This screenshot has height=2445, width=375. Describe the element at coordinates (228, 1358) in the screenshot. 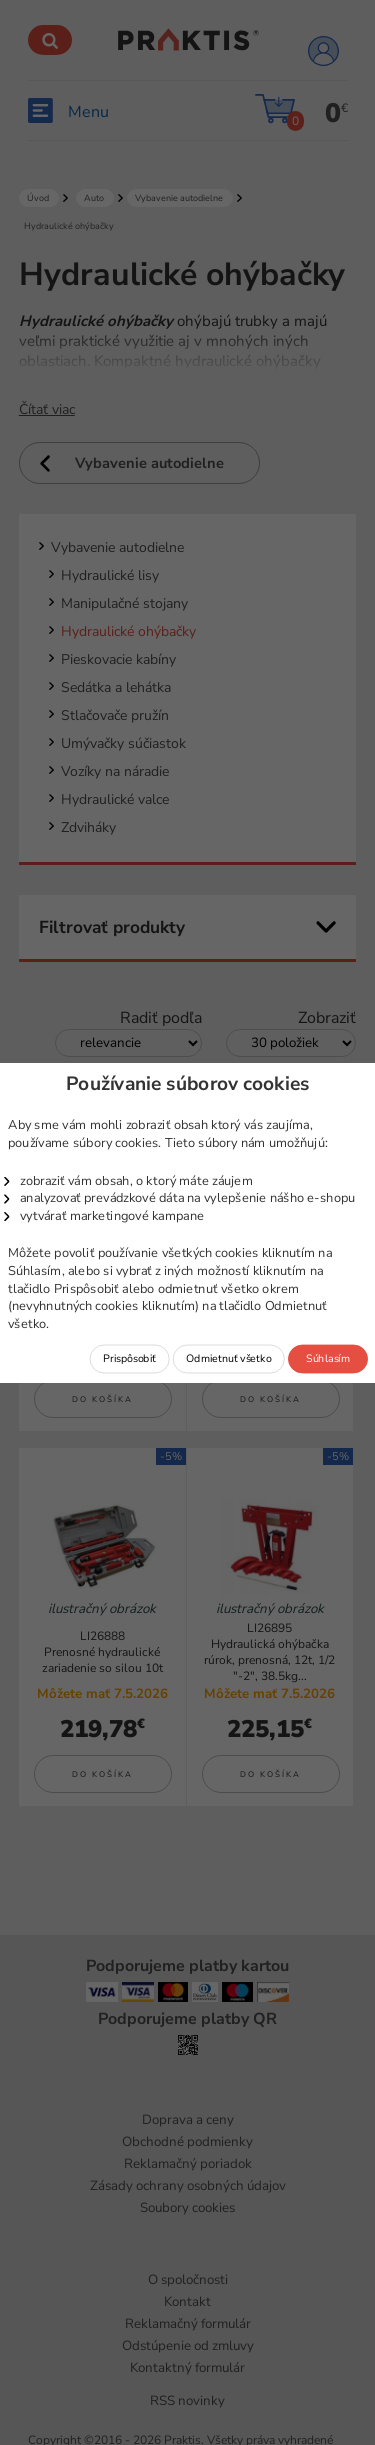

I see `Odmietnuť všetko` at that location.